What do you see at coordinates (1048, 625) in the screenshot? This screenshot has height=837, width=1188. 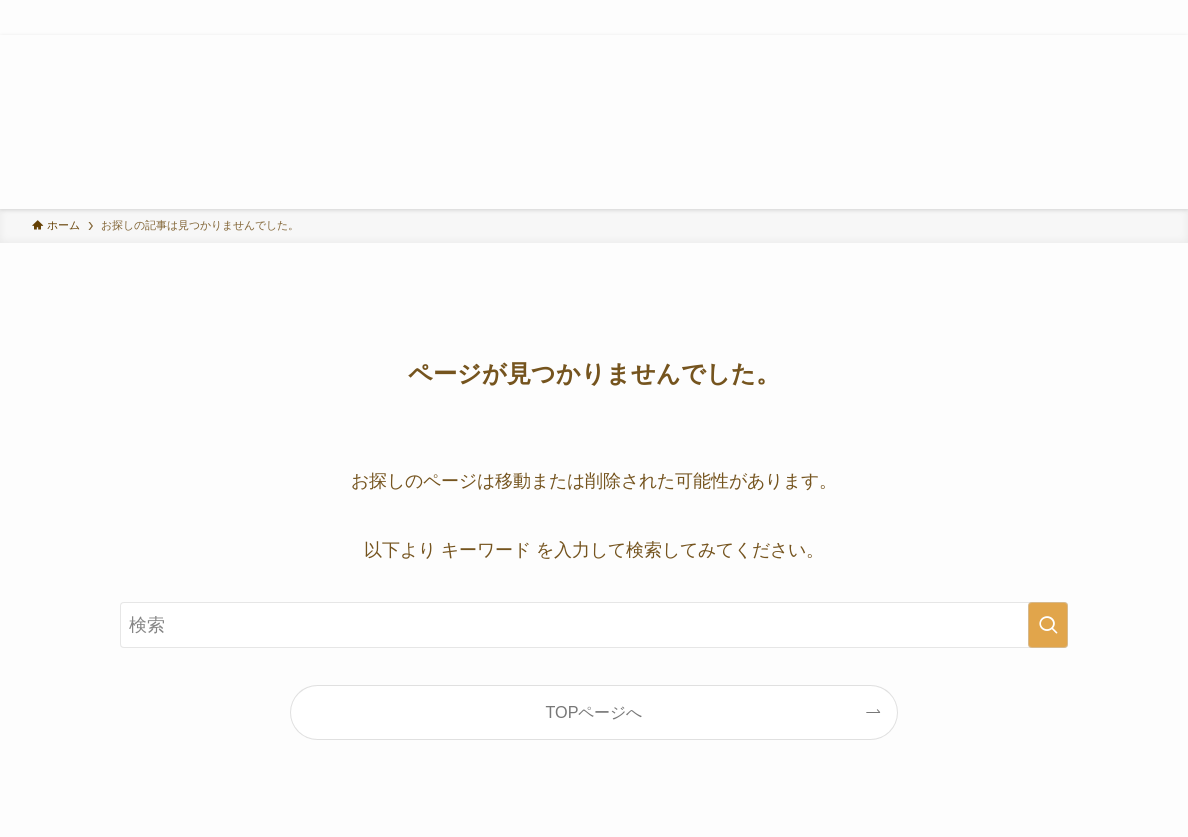 I see `[検索を実行する]` at bounding box center [1048, 625].